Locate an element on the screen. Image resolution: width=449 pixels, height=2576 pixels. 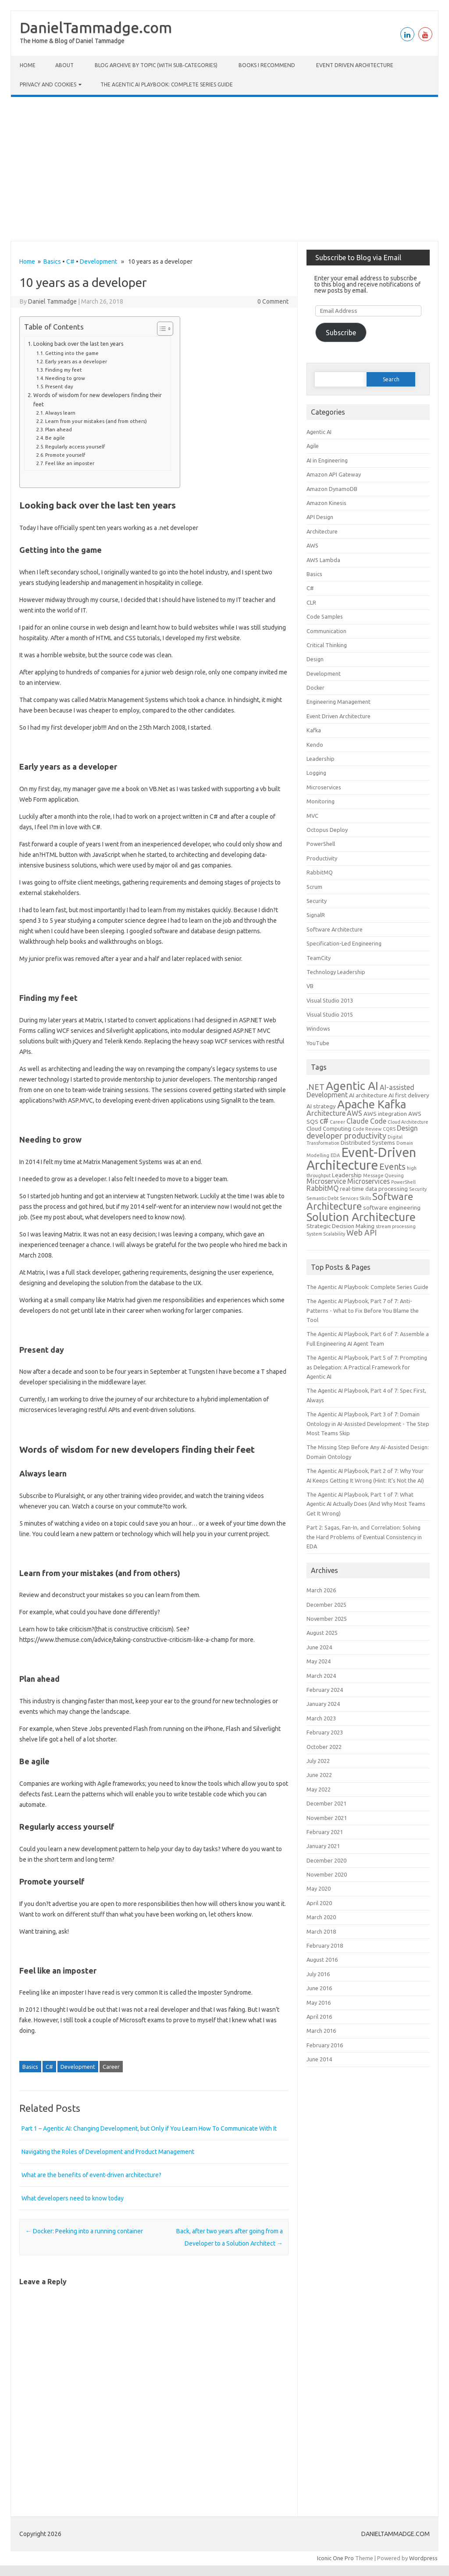
AWS is located at coordinates (312, 545).